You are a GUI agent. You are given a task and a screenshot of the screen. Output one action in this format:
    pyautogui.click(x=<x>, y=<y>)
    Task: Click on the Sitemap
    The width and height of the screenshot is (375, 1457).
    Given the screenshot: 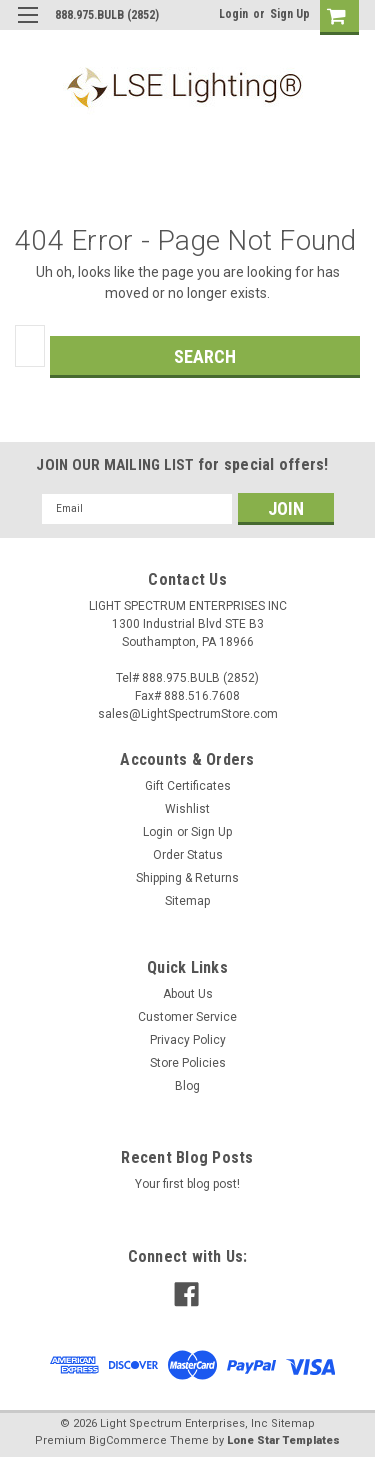 What is the action you would take?
    pyautogui.click(x=187, y=901)
    